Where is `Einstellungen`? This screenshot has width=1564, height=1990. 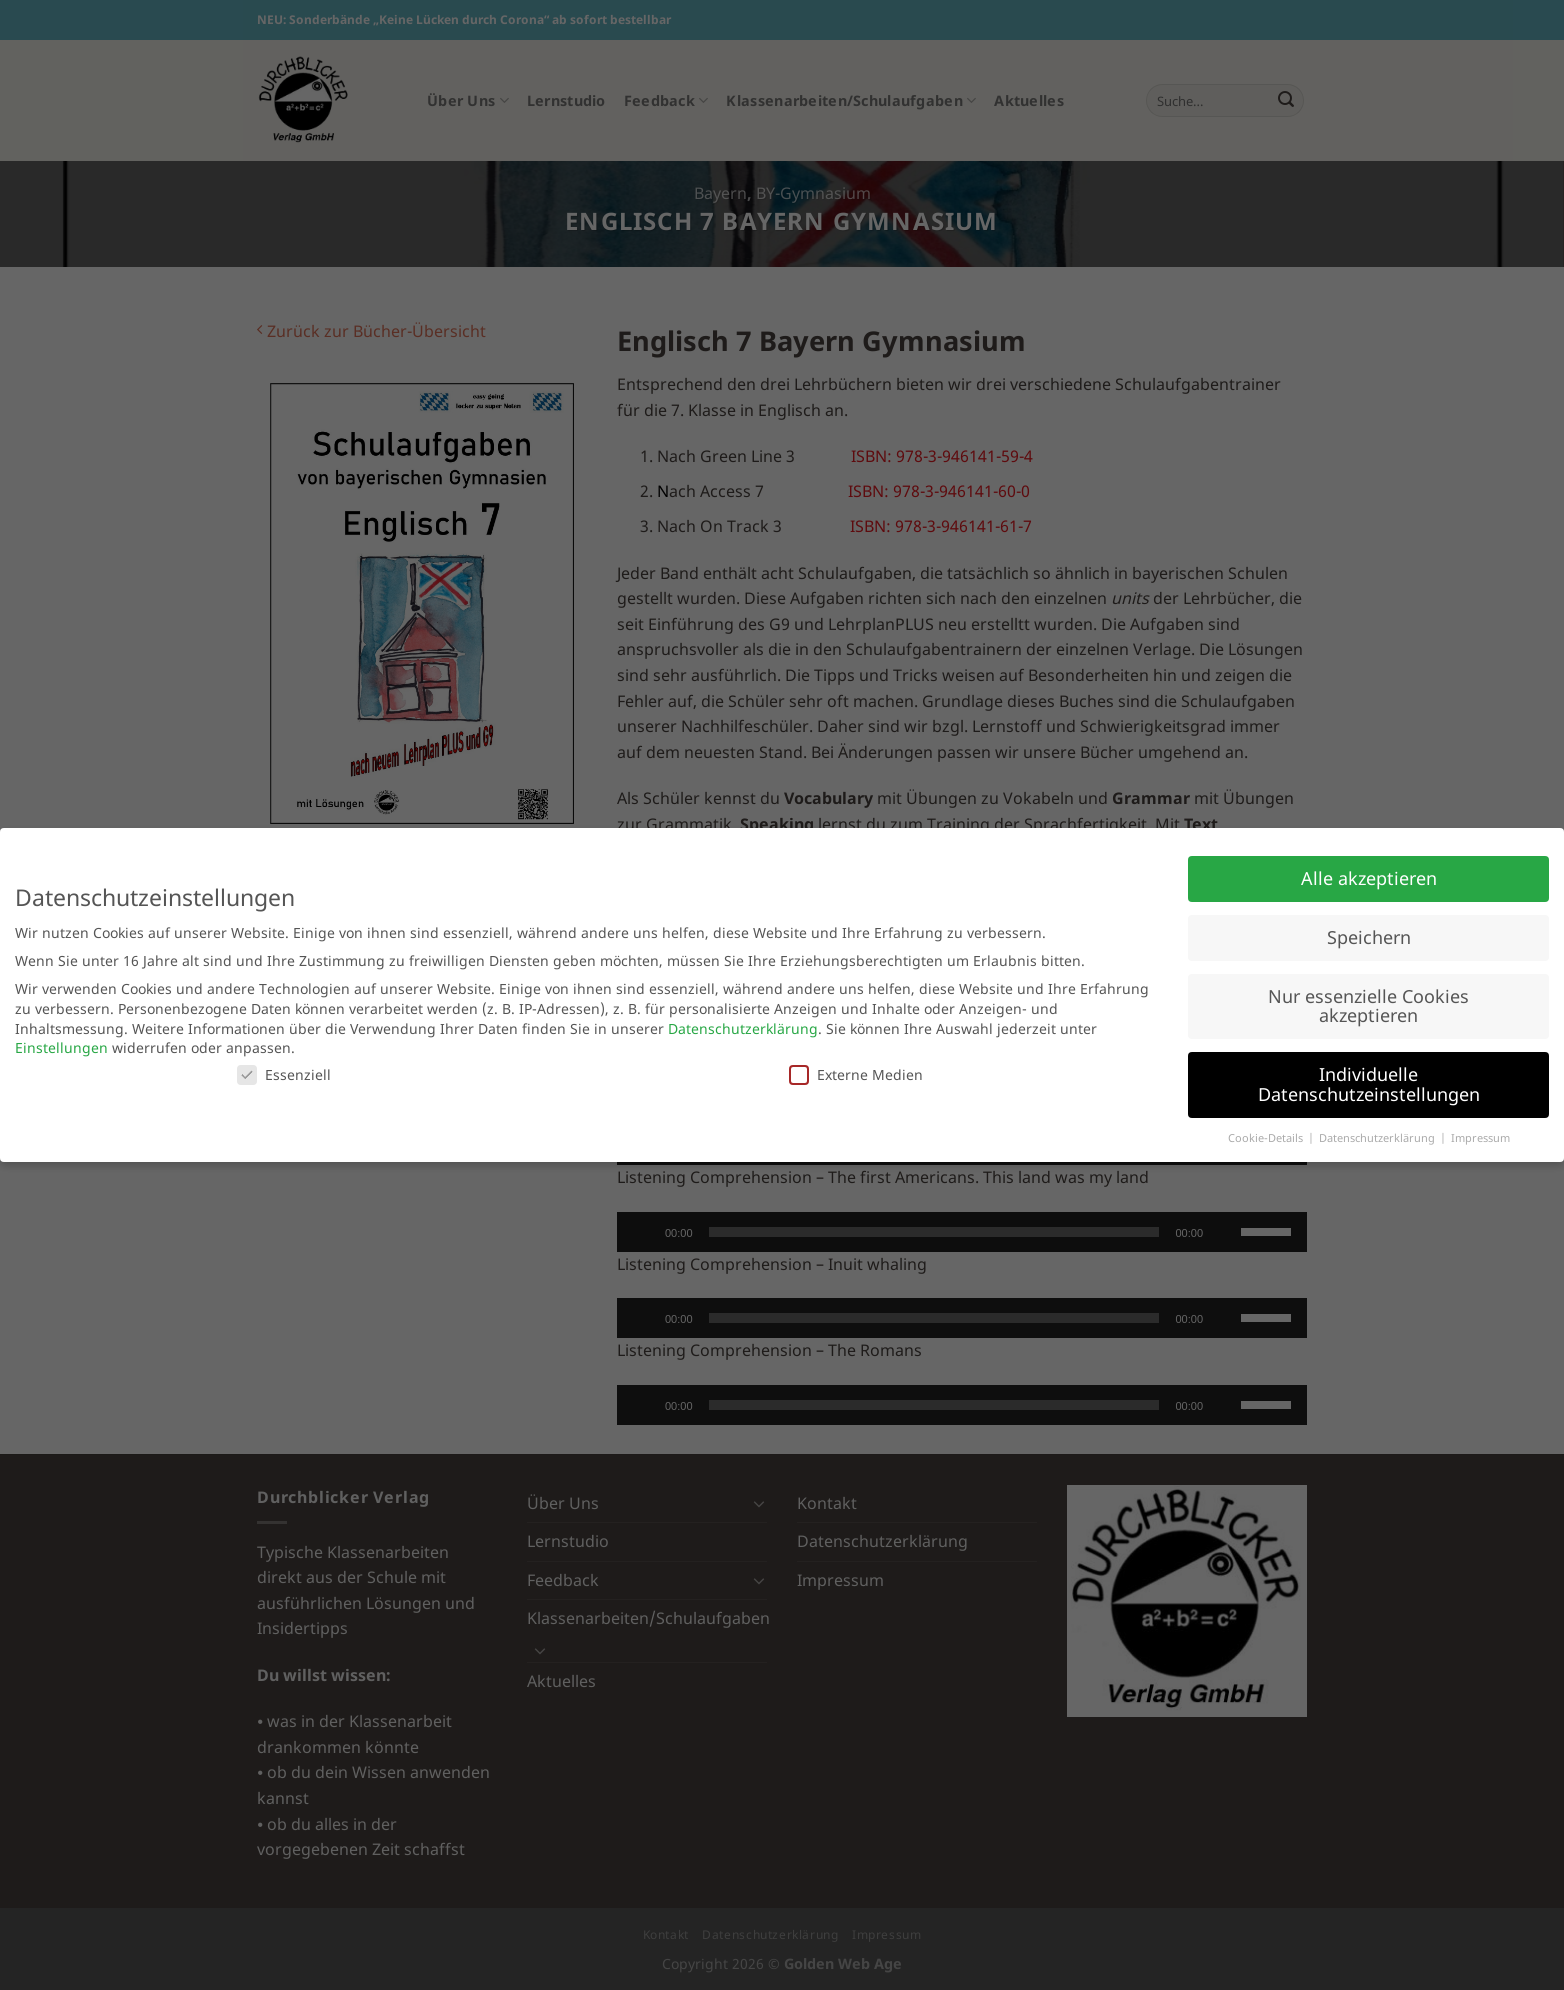
Einstellungen is located at coordinates (61, 1047).